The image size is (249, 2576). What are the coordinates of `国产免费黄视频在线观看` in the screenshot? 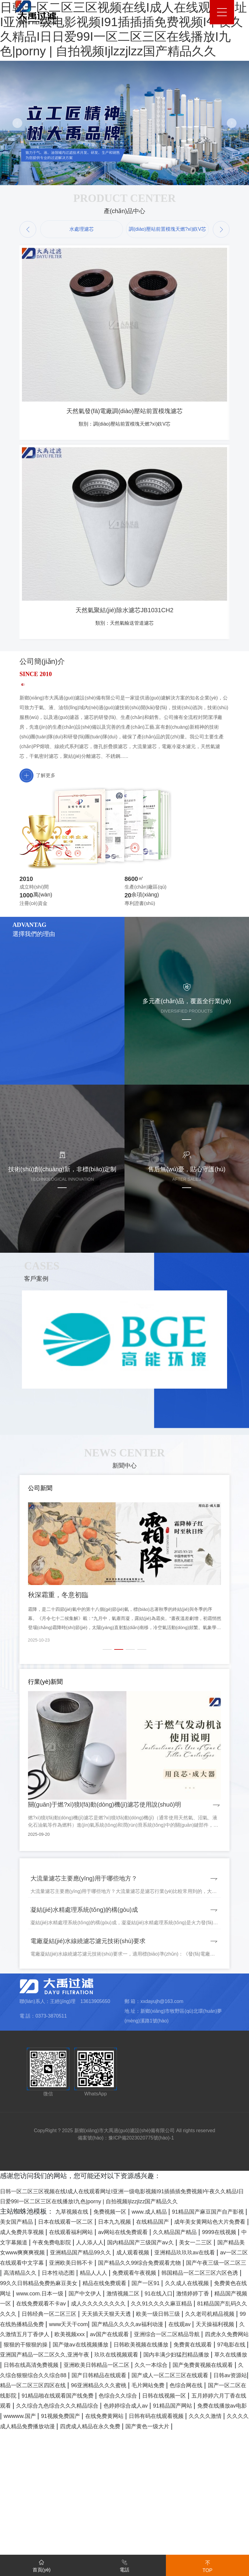 It's located at (41, 2499).